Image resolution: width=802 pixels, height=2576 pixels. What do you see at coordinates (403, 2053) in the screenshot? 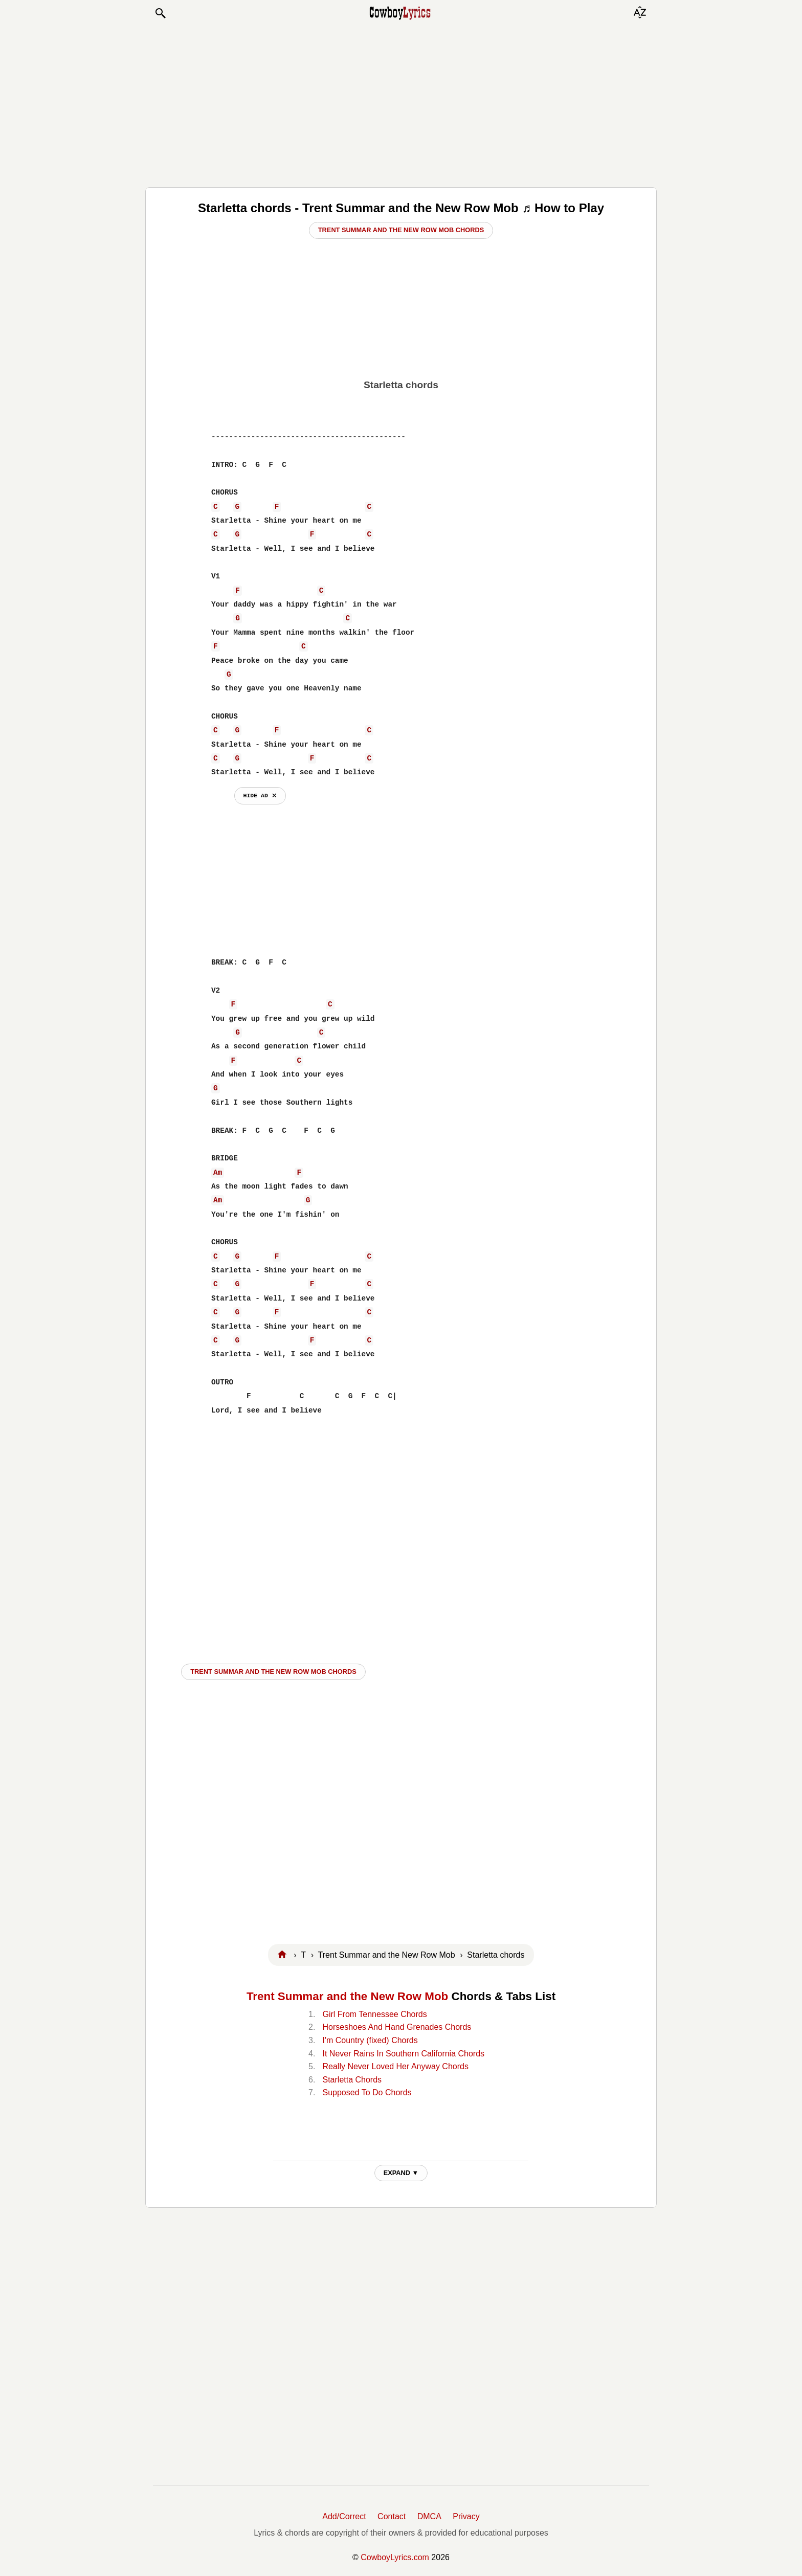
I see `It Never Rains In Southern California Chords` at bounding box center [403, 2053].